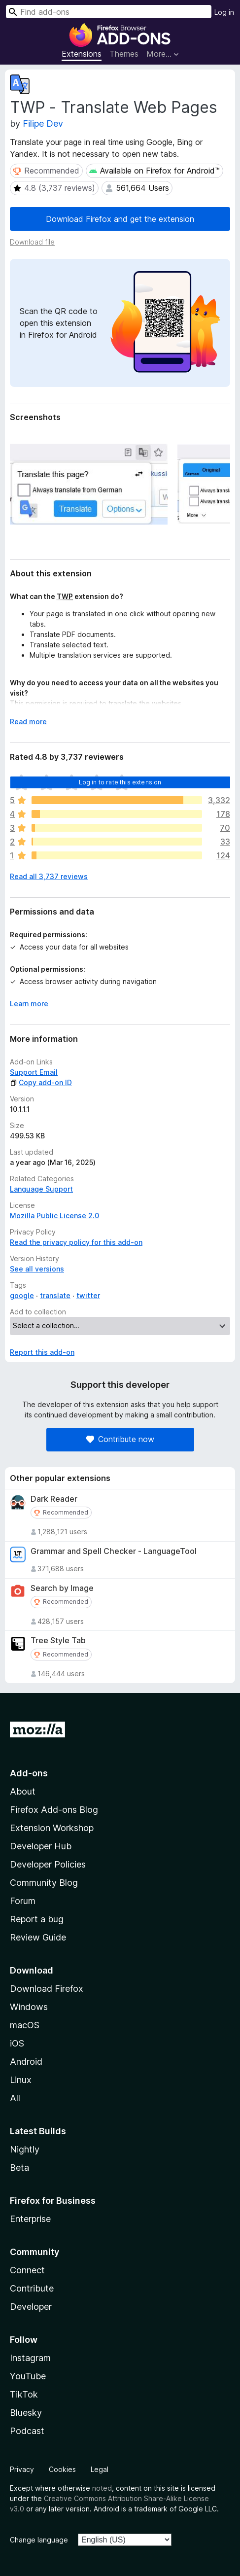  Describe the element at coordinates (34, 1072) in the screenshot. I see `Support Email` at that location.